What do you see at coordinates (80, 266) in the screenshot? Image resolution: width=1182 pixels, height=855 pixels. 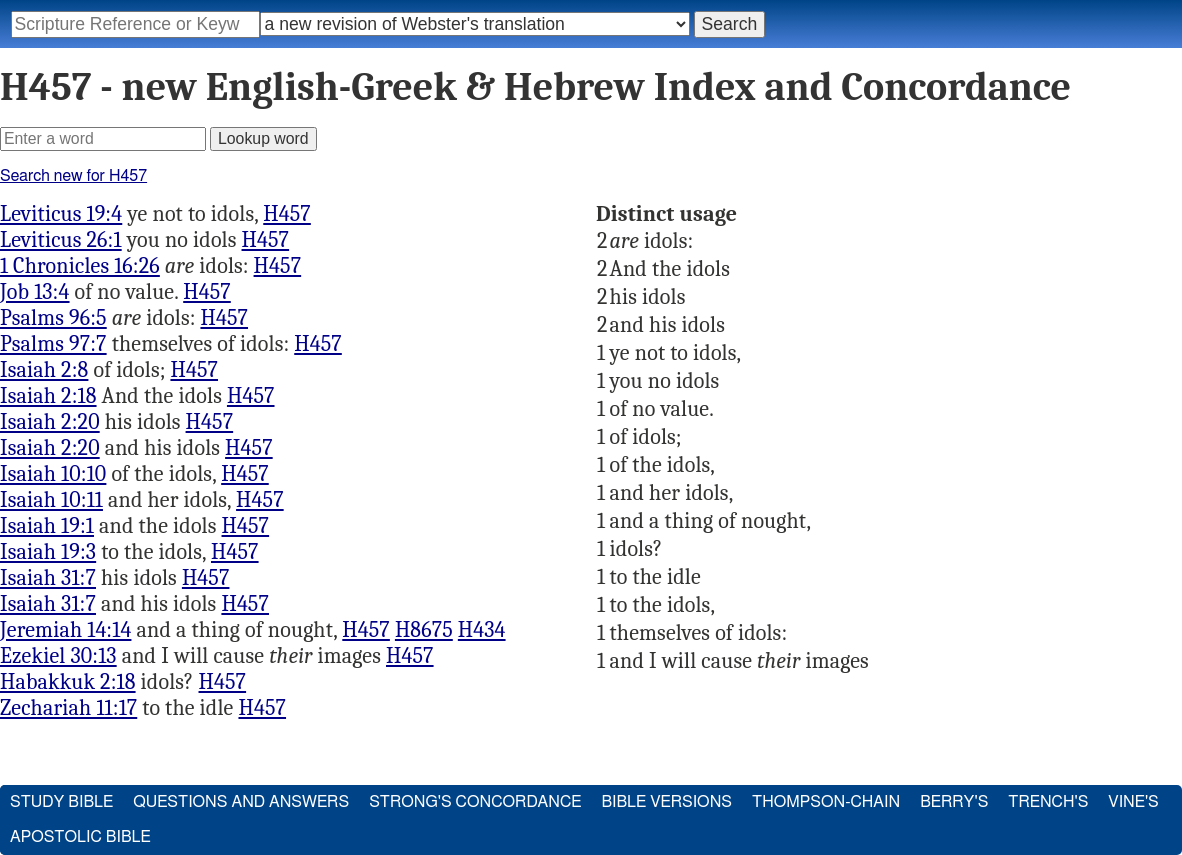 I see `1 Chronicles 16:26` at bounding box center [80, 266].